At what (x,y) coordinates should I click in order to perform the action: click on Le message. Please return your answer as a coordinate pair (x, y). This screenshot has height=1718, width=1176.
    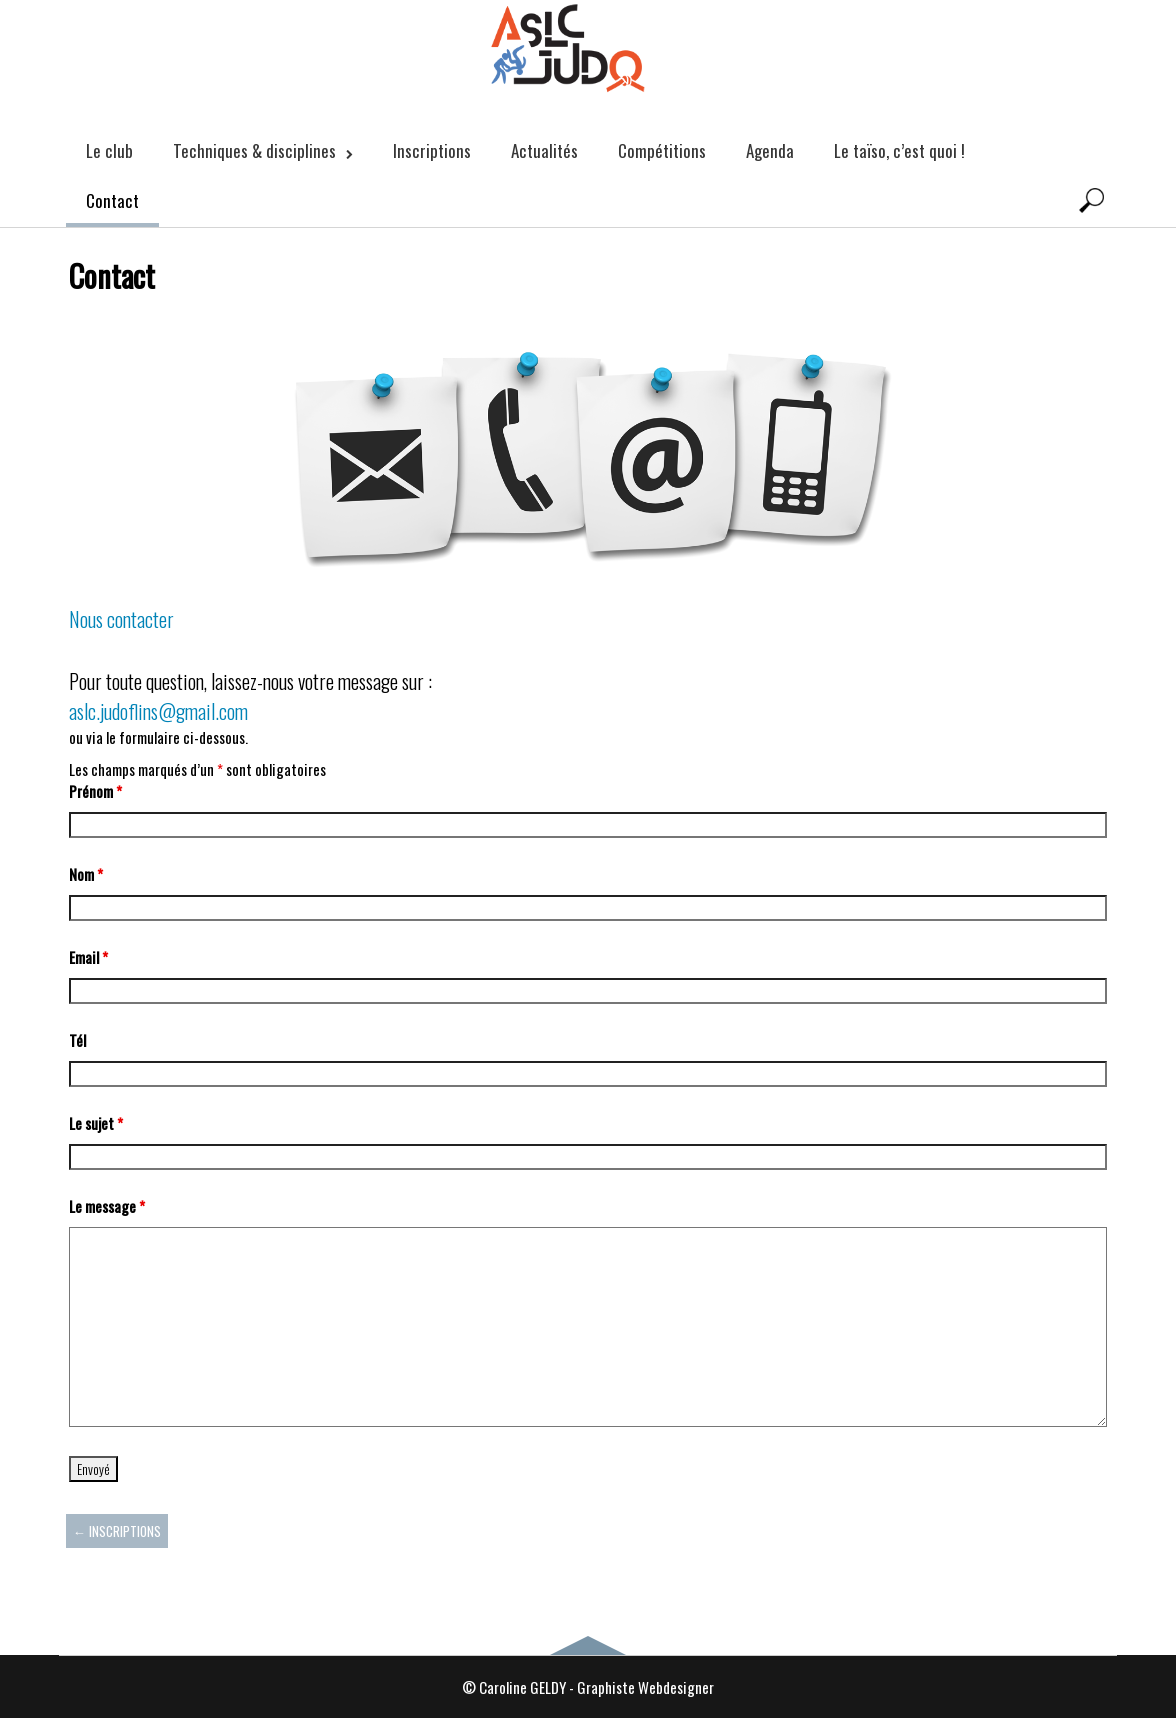
    Looking at the image, I should click on (107, 1206).